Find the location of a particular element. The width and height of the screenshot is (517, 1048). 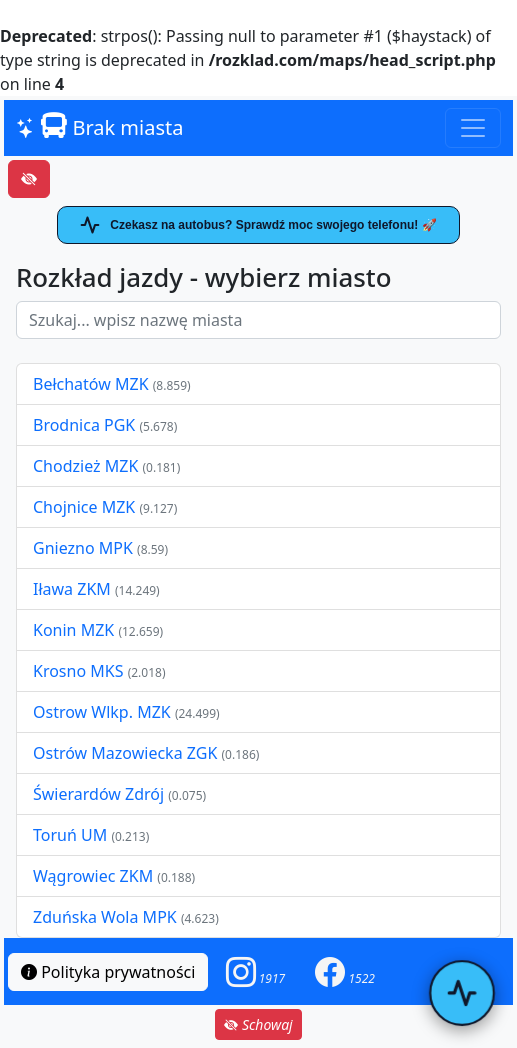

Brak miasta is located at coordinates (99, 127).